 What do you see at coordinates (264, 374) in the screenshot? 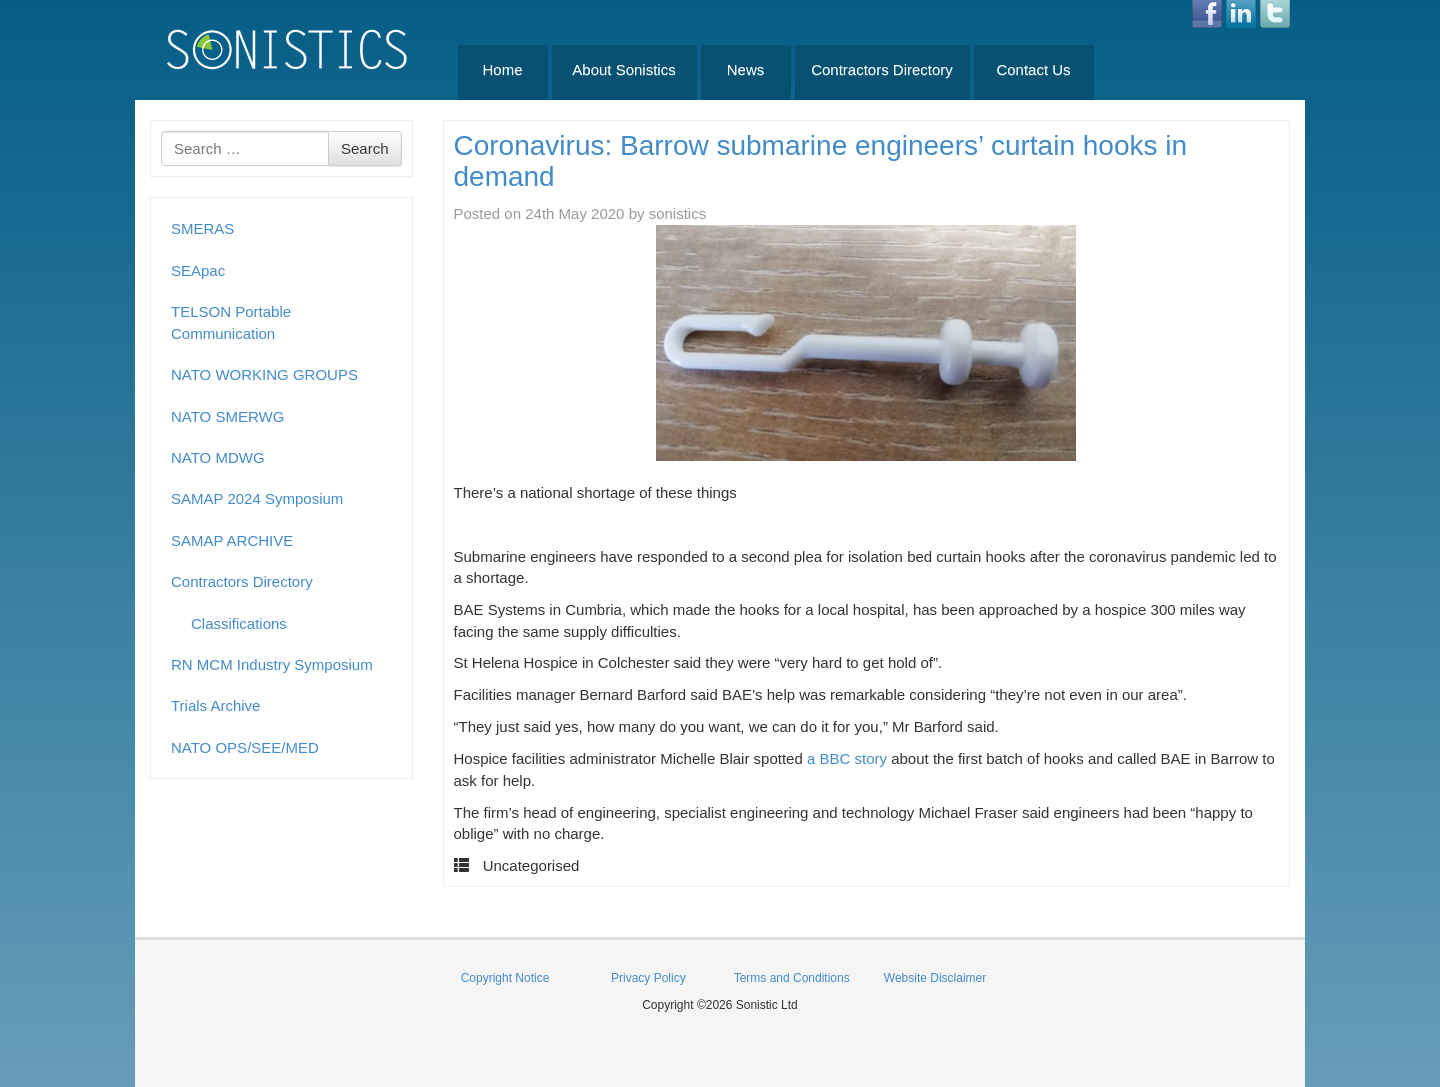
I see `NATO WORKING GROUPS` at bounding box center [264, 374].